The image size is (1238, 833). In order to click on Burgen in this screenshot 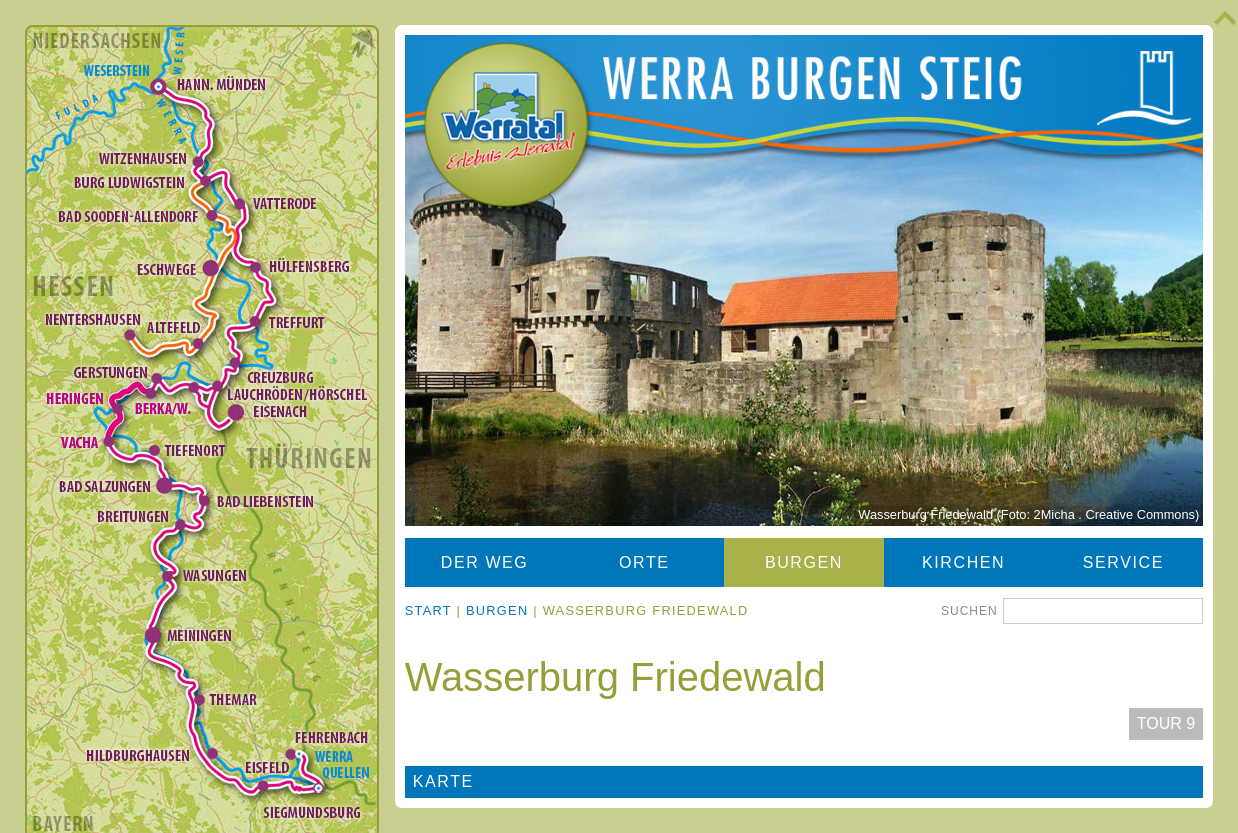, I will do `click(804, 562)`.